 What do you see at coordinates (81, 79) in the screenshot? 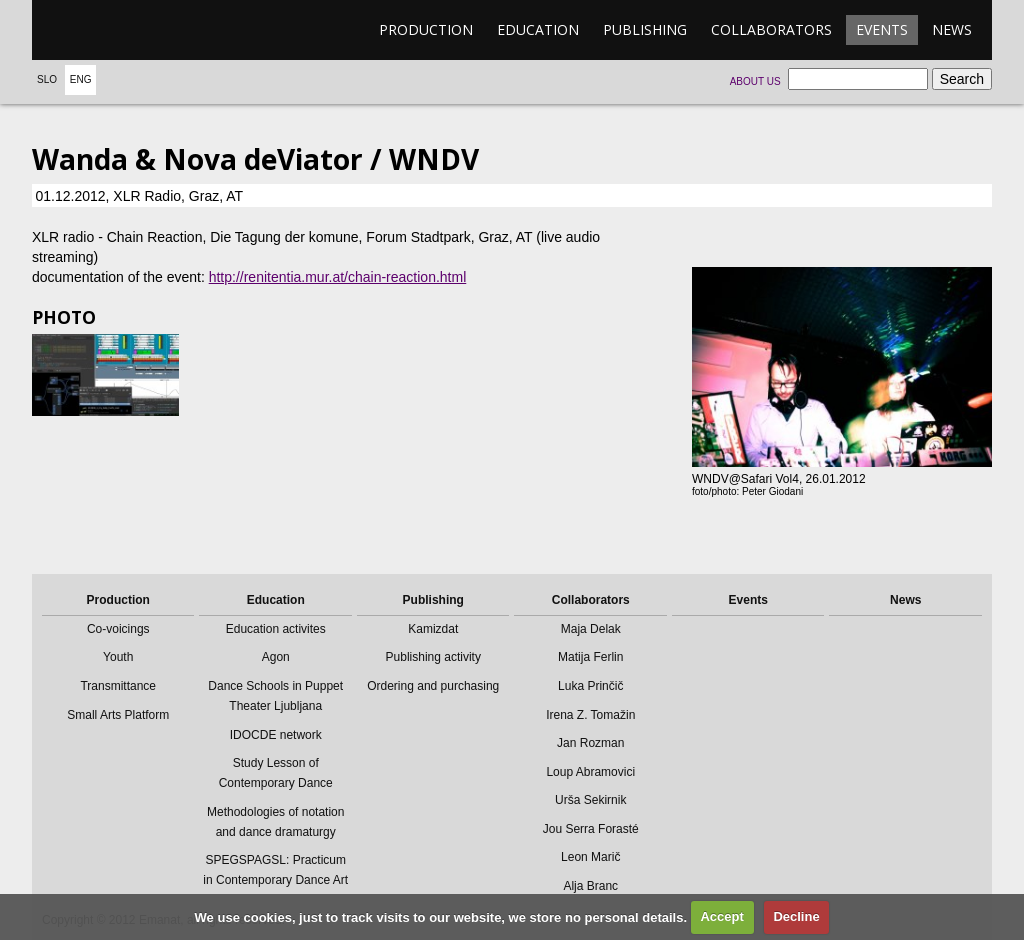
I see `Eng` at bounding box center [81, 79].